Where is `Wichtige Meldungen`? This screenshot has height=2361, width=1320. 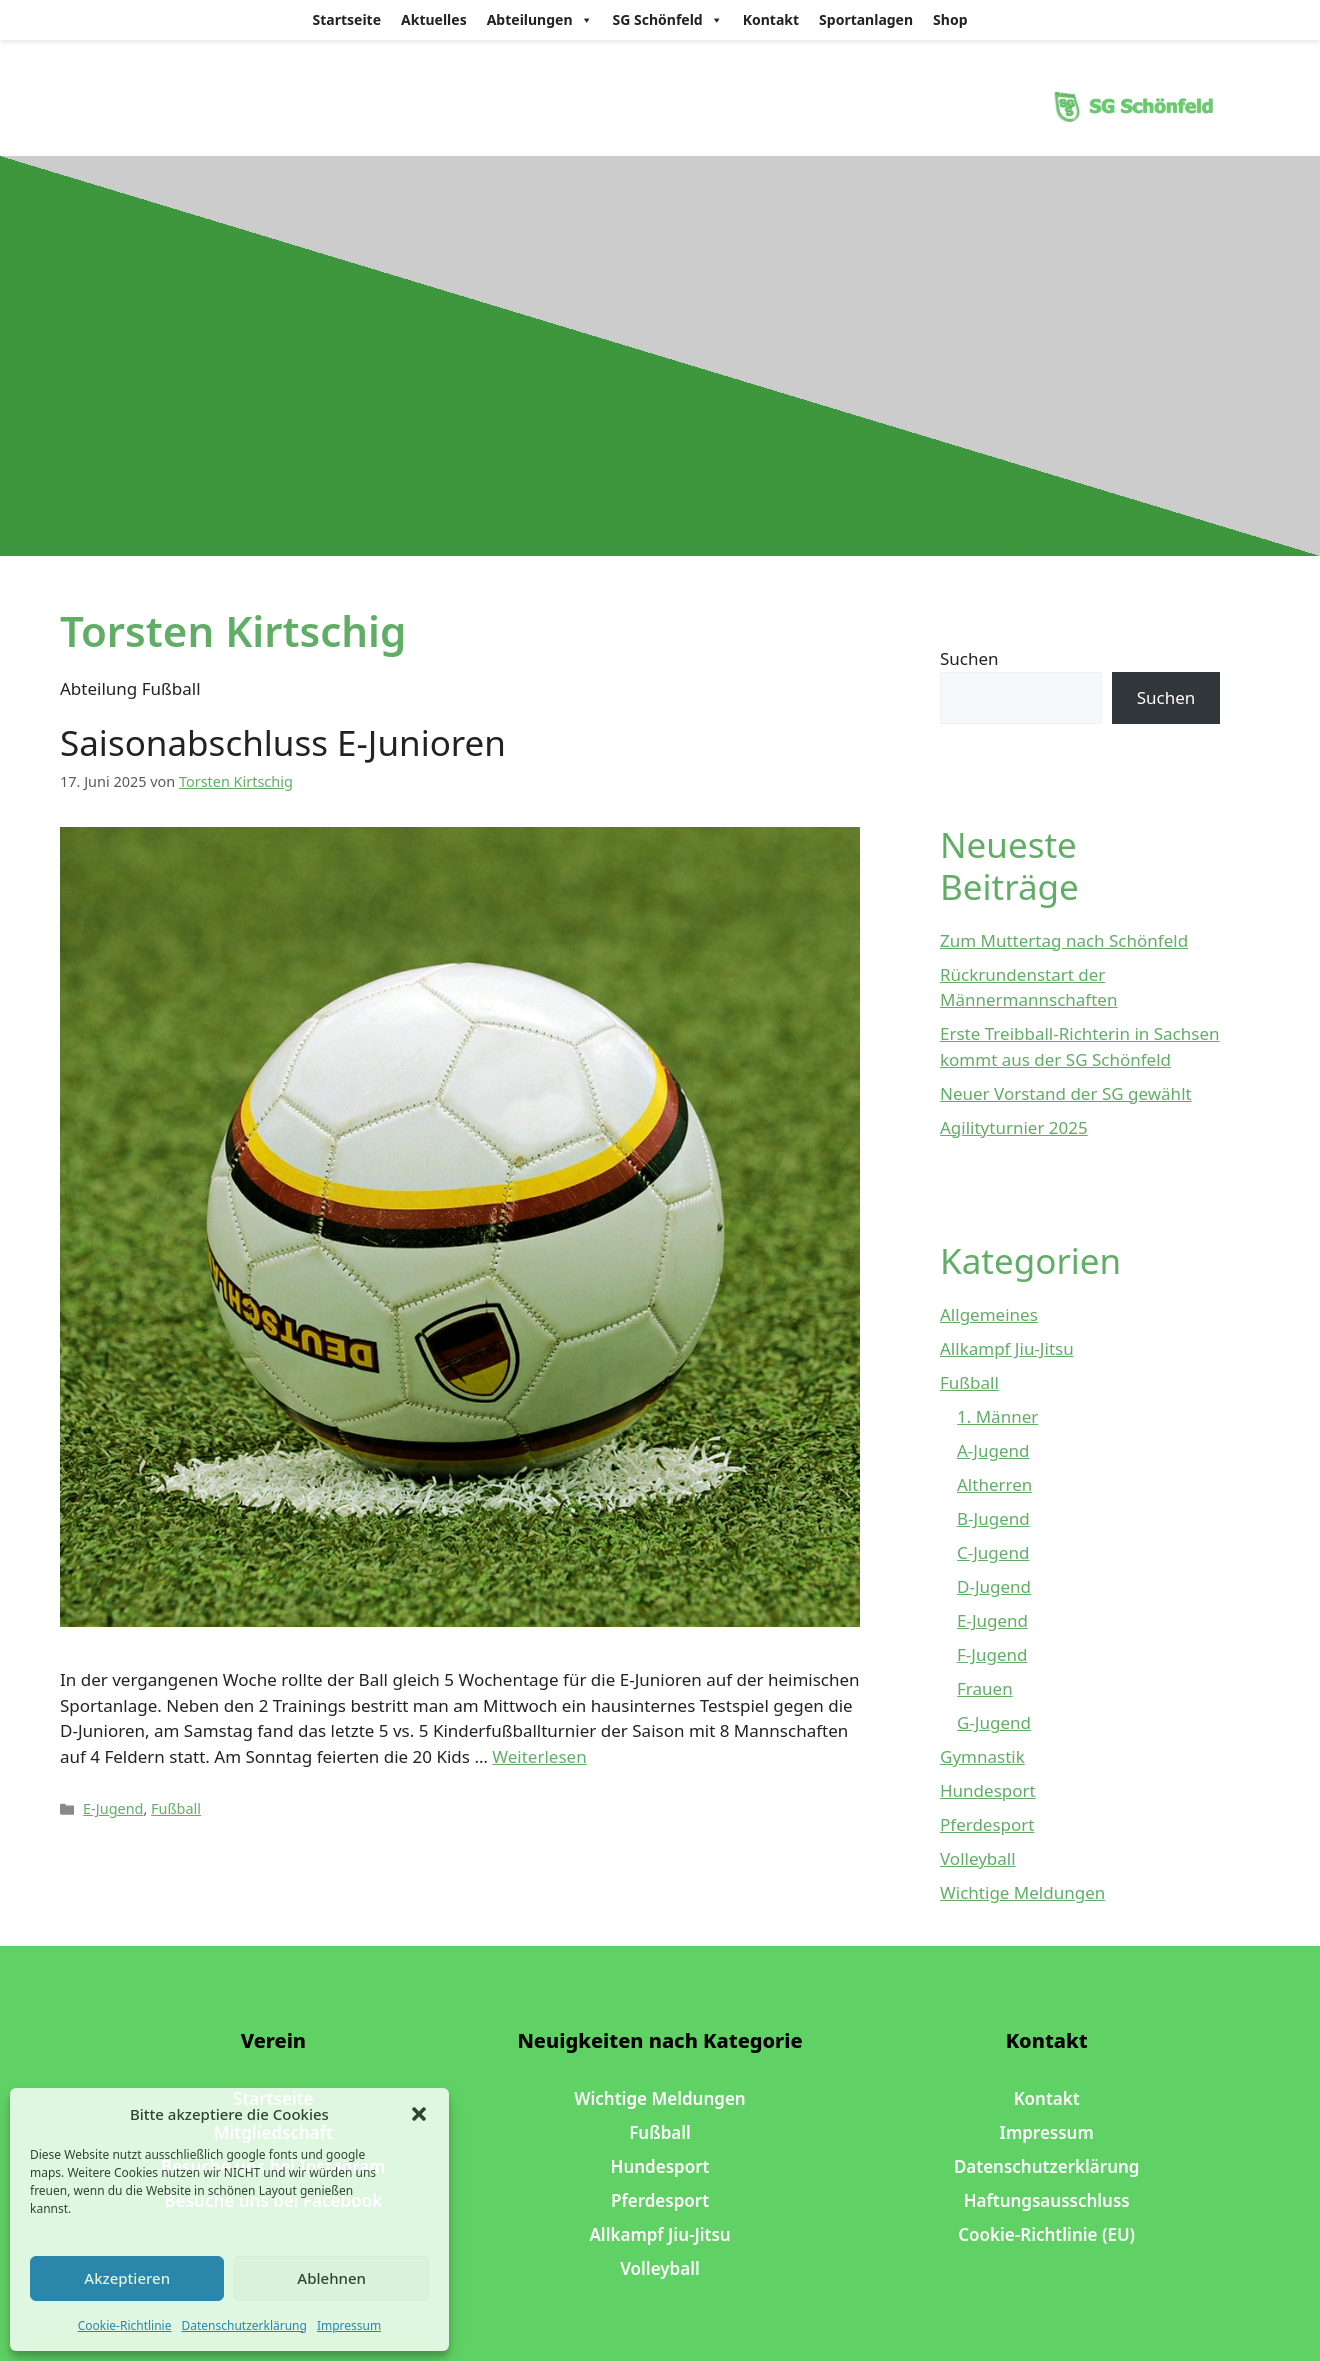
Wichtige Meldungen is located at coordinates (1022, 1892).